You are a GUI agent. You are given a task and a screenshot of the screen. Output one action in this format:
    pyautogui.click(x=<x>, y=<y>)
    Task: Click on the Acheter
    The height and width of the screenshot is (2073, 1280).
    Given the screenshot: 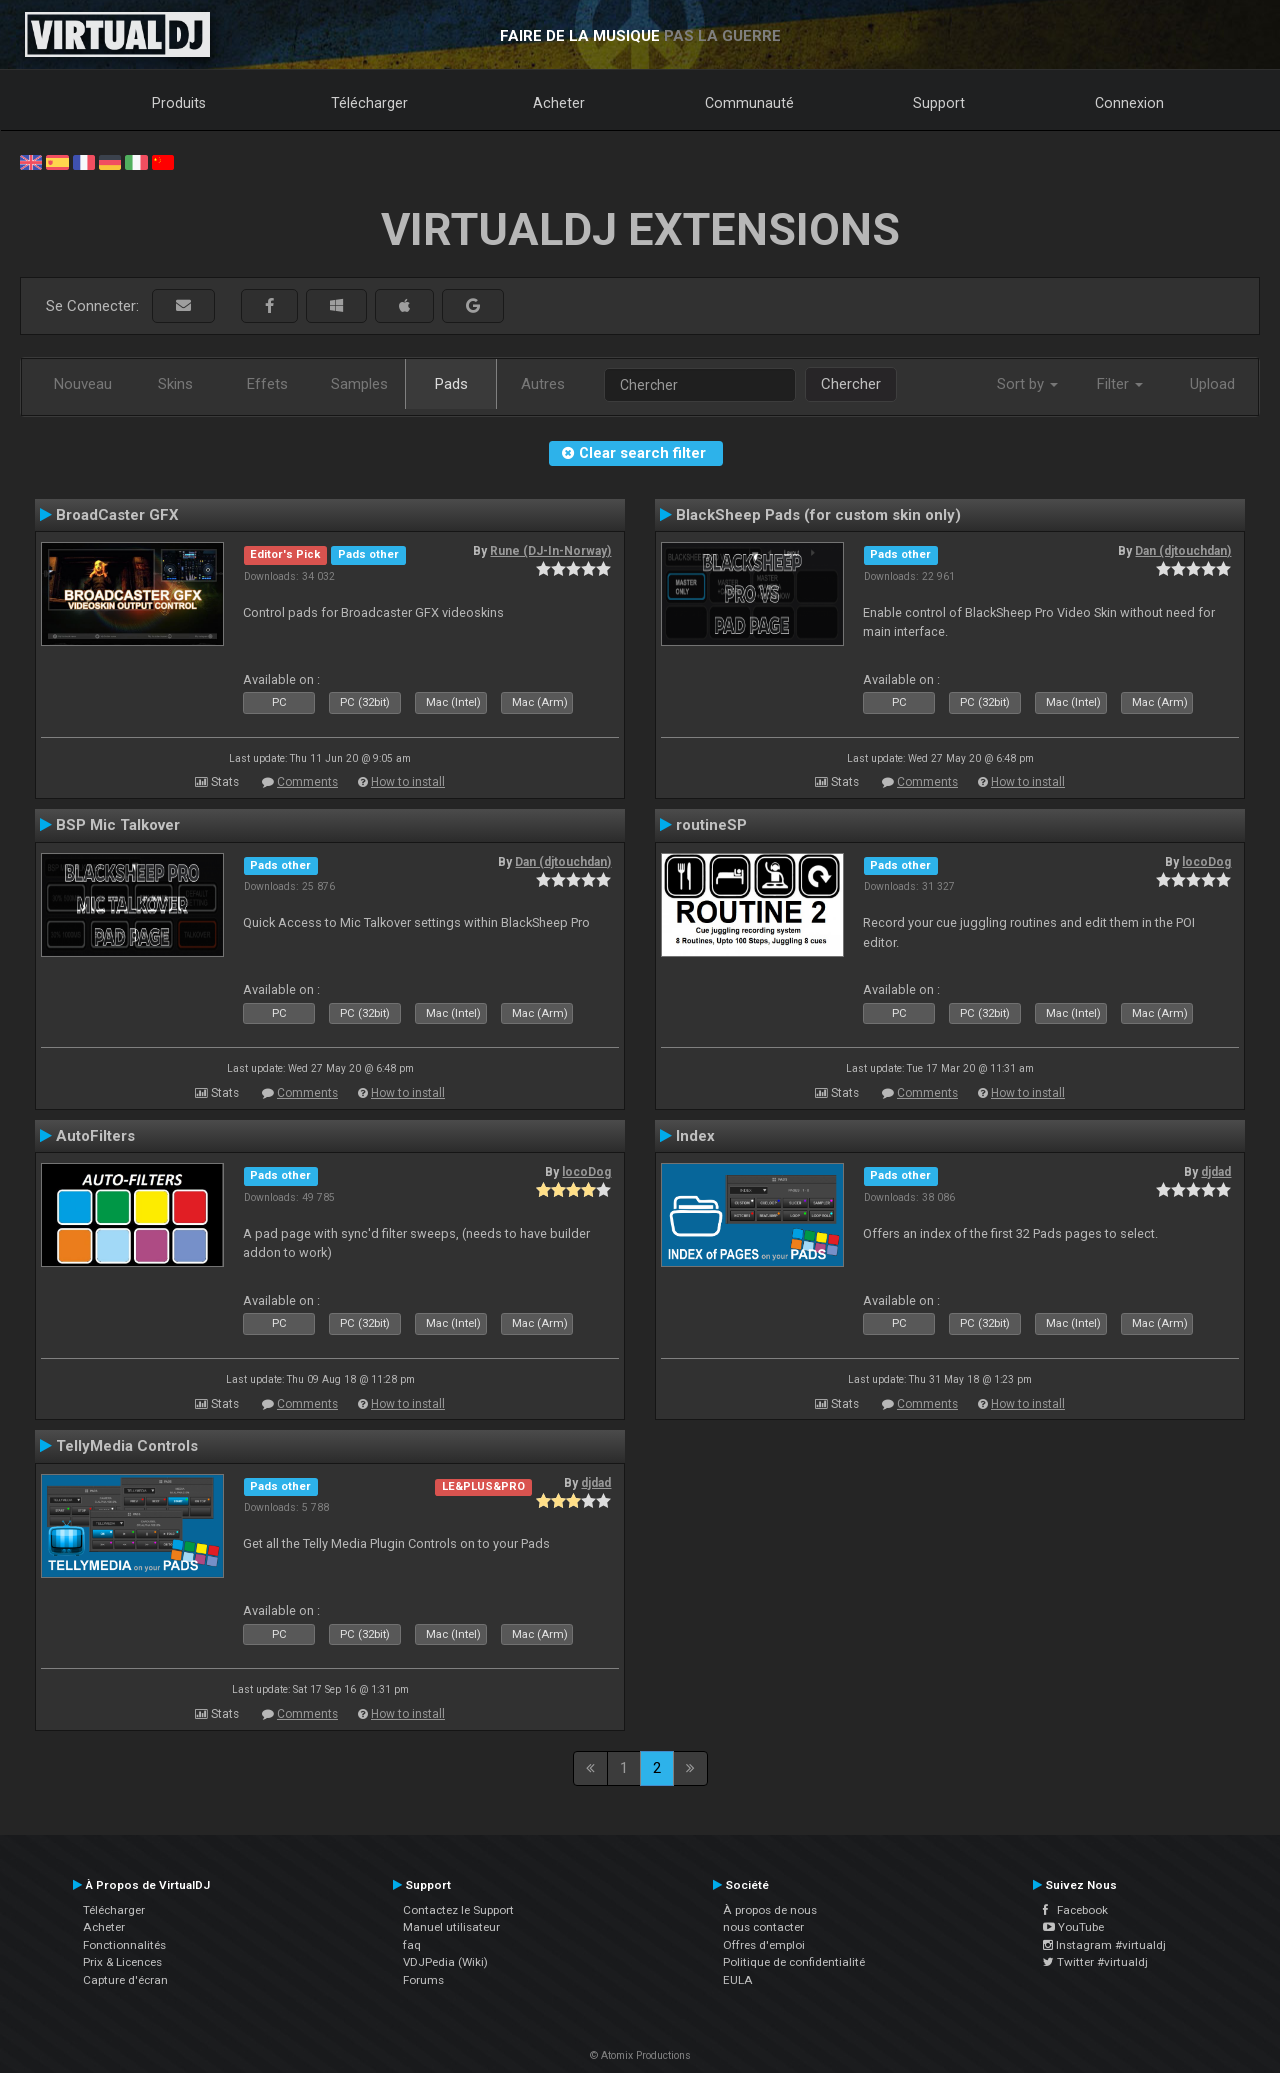 What is the action you would take?
    pyautogui.click(x=559, y=103)
    